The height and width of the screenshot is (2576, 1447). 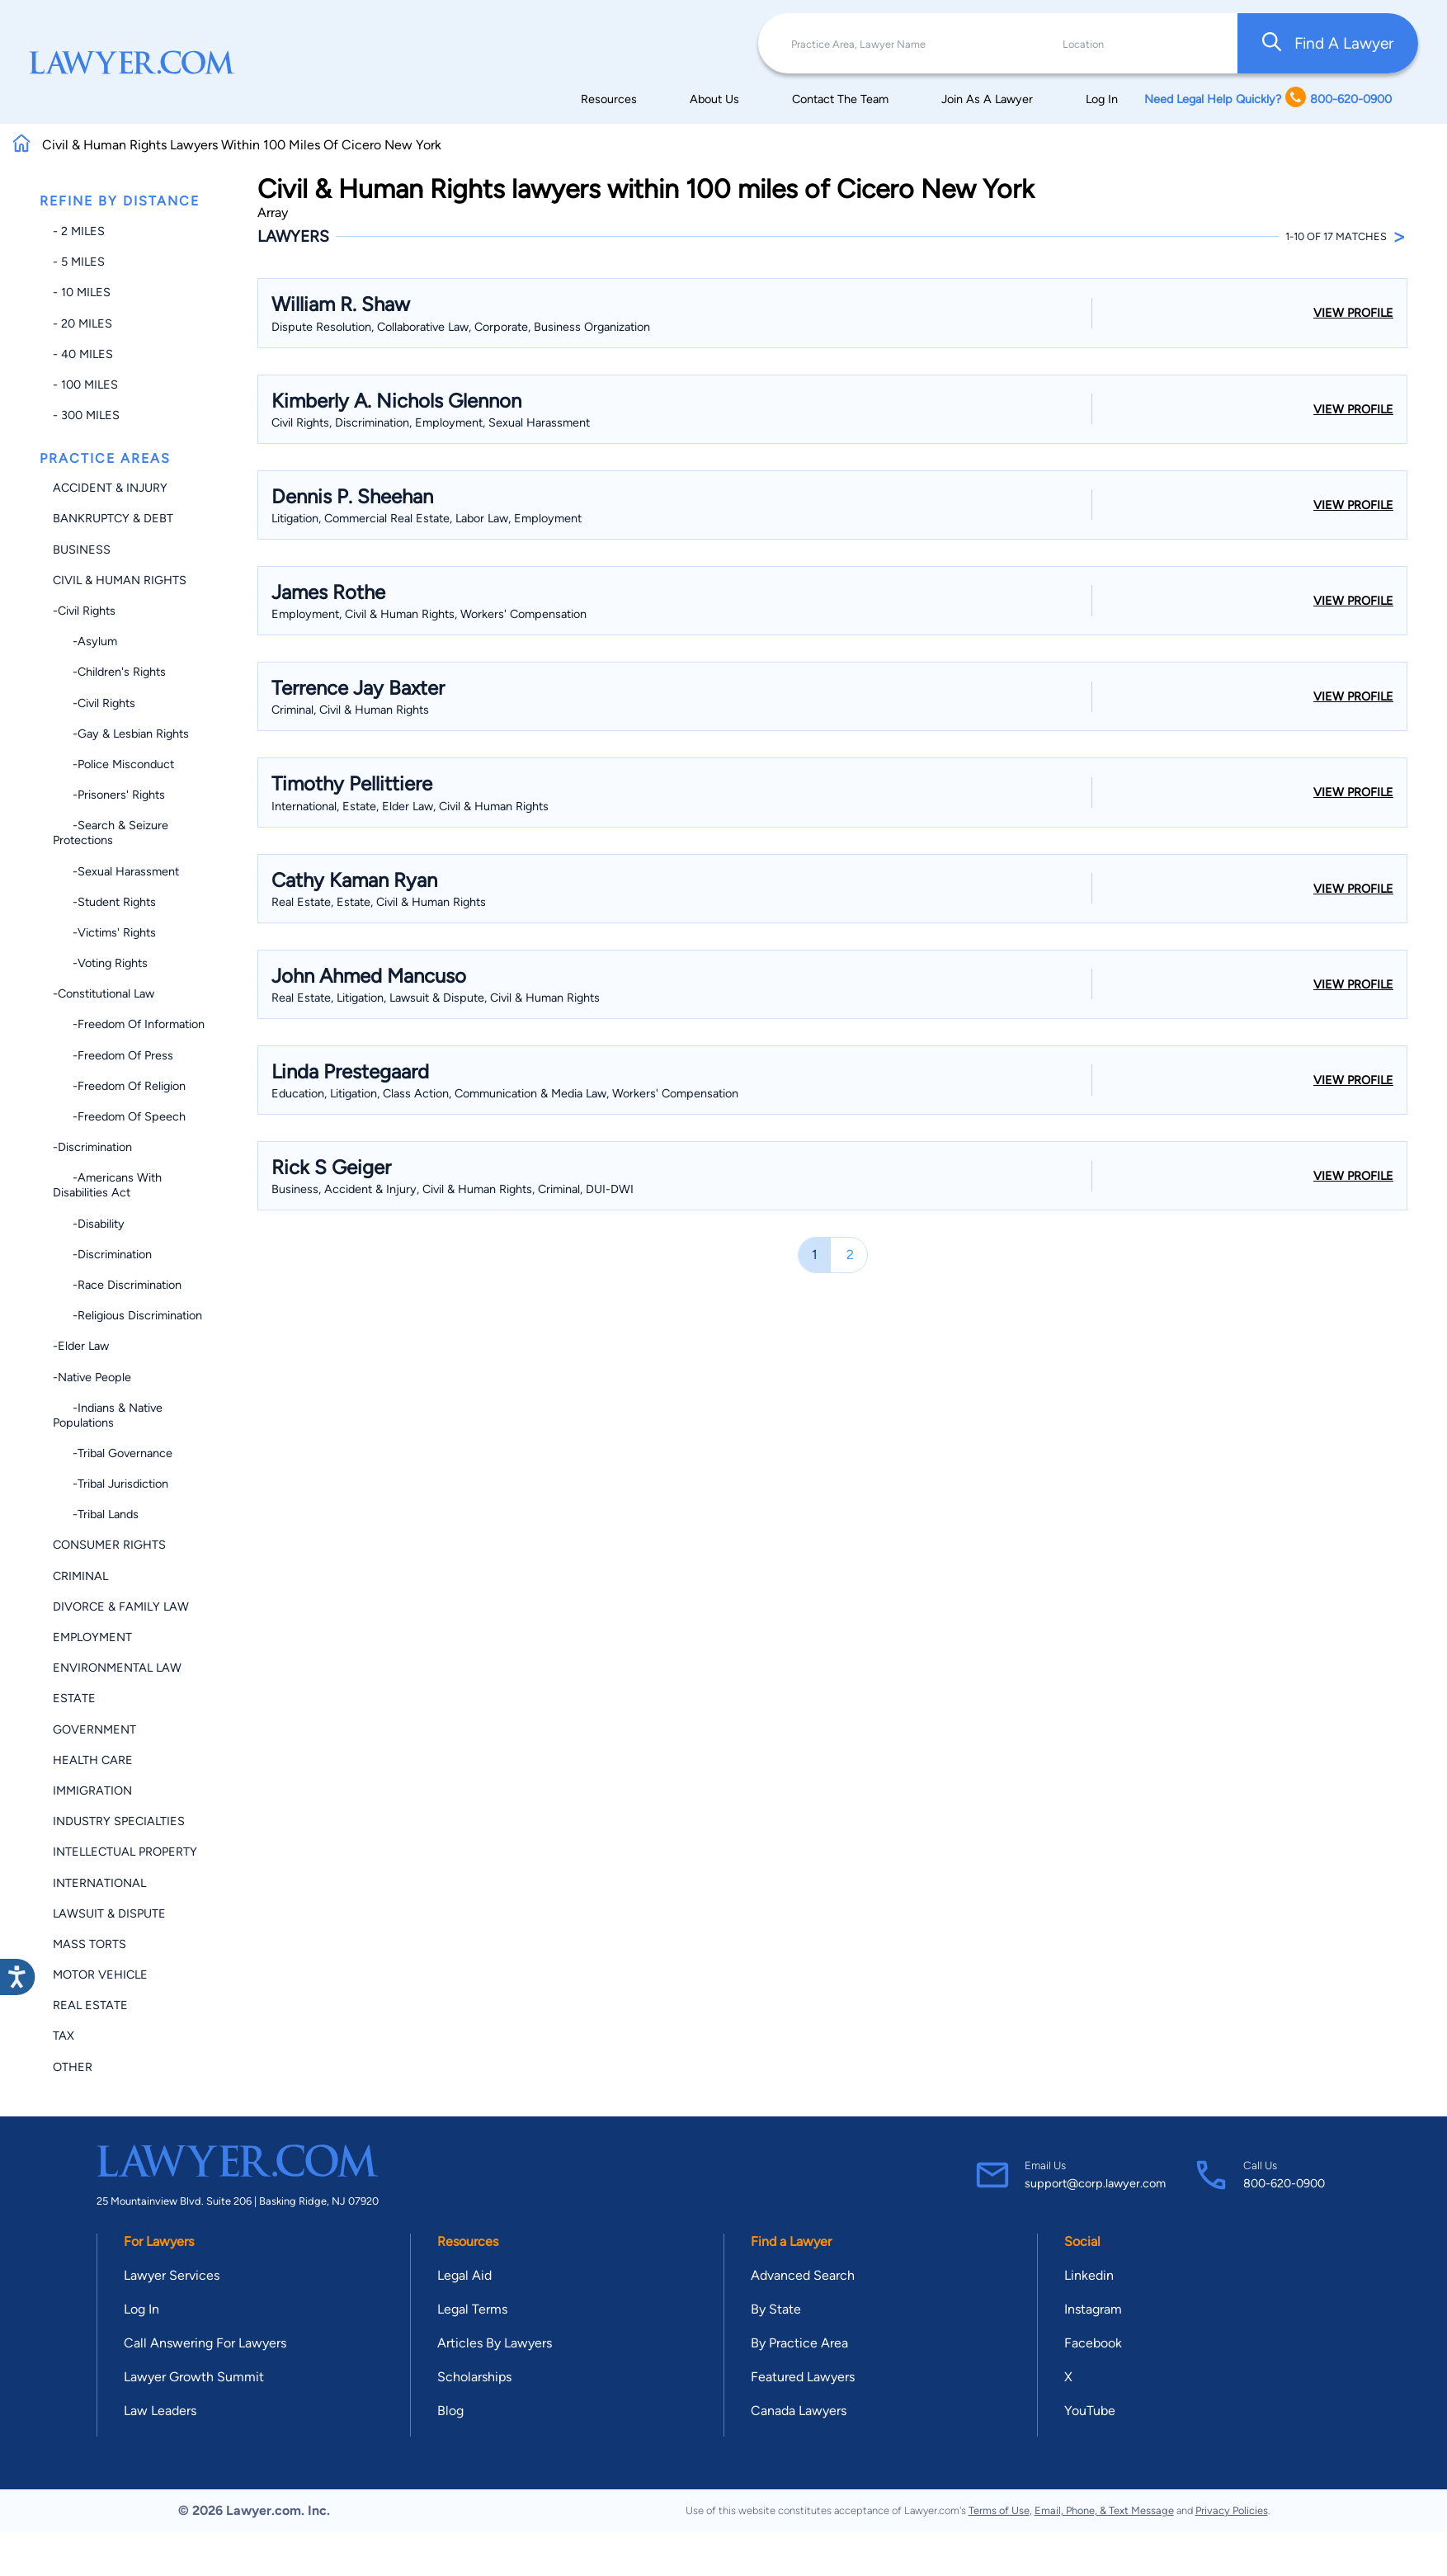 I want to click on support@corp.lawyer.com, so click(x=1095, y=2183).